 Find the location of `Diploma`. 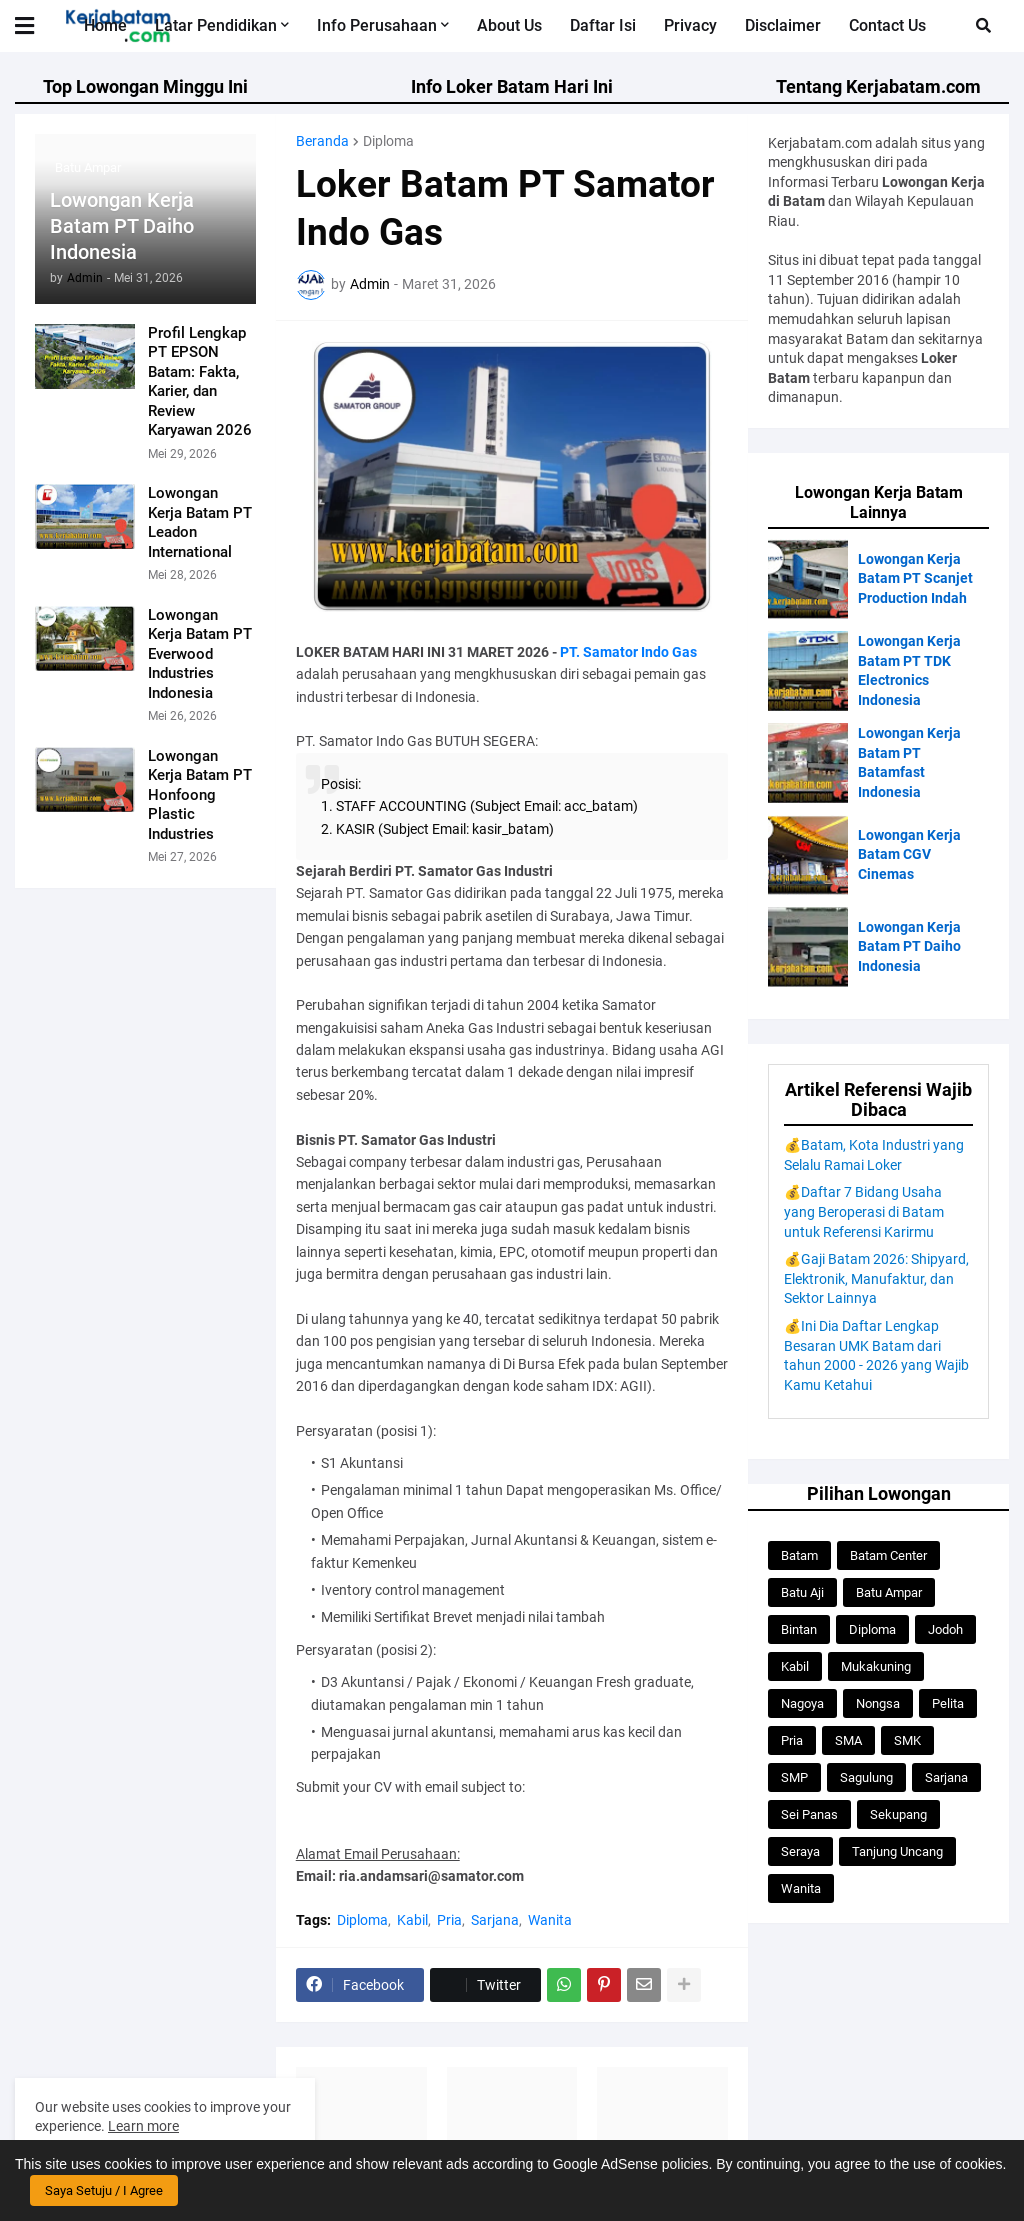

Diploma is located at coordinates (388, 141).